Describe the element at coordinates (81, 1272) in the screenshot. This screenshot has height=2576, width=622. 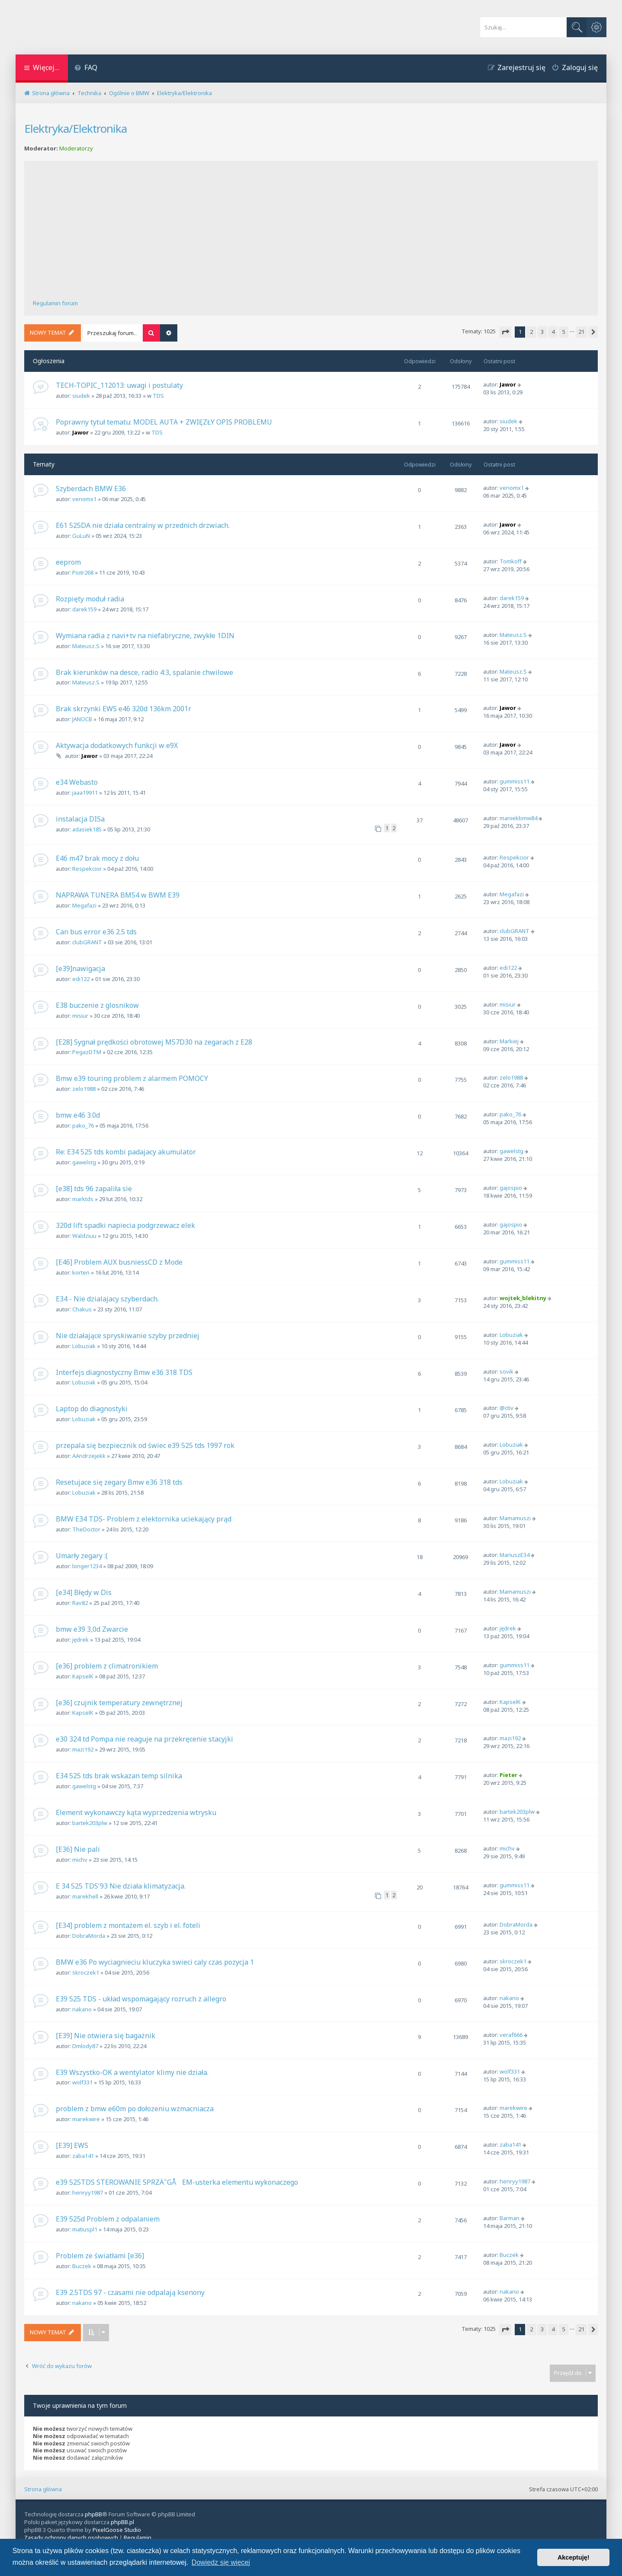
I see `korten` at that location.